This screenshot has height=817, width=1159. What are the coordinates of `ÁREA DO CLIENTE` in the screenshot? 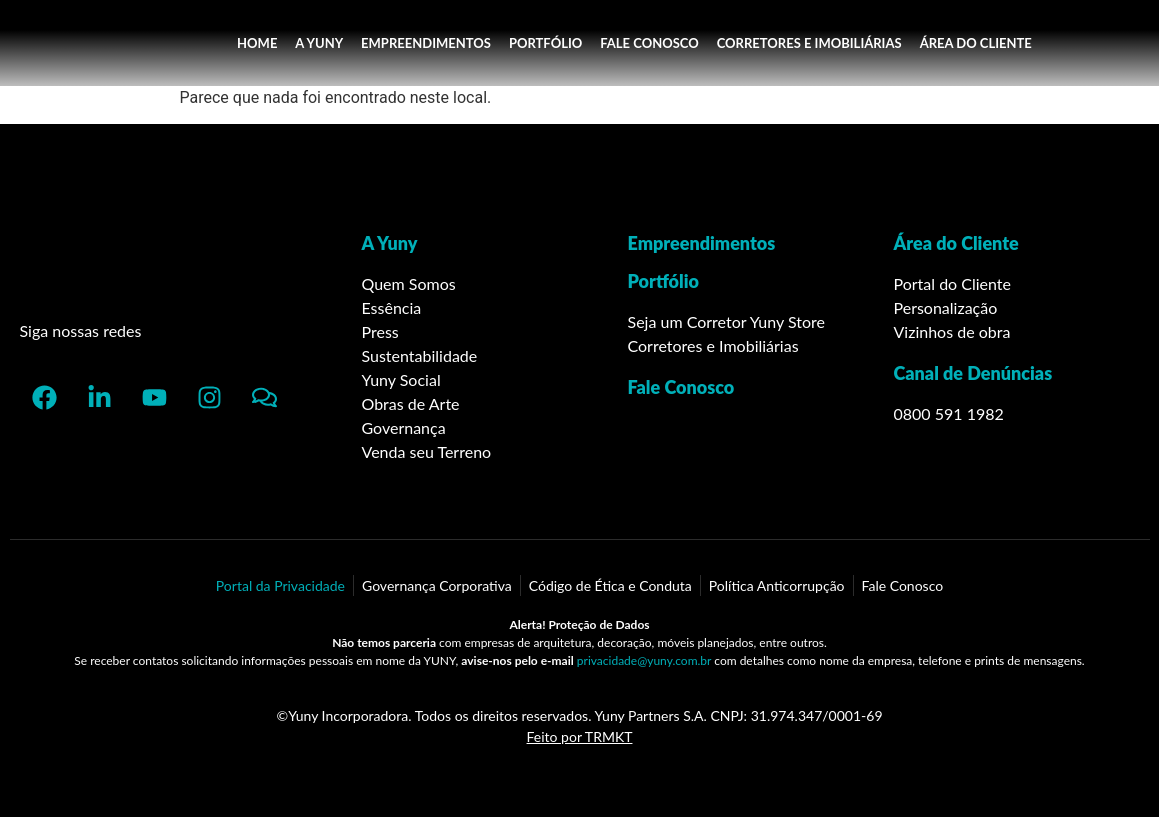 It's located at (976, 43).